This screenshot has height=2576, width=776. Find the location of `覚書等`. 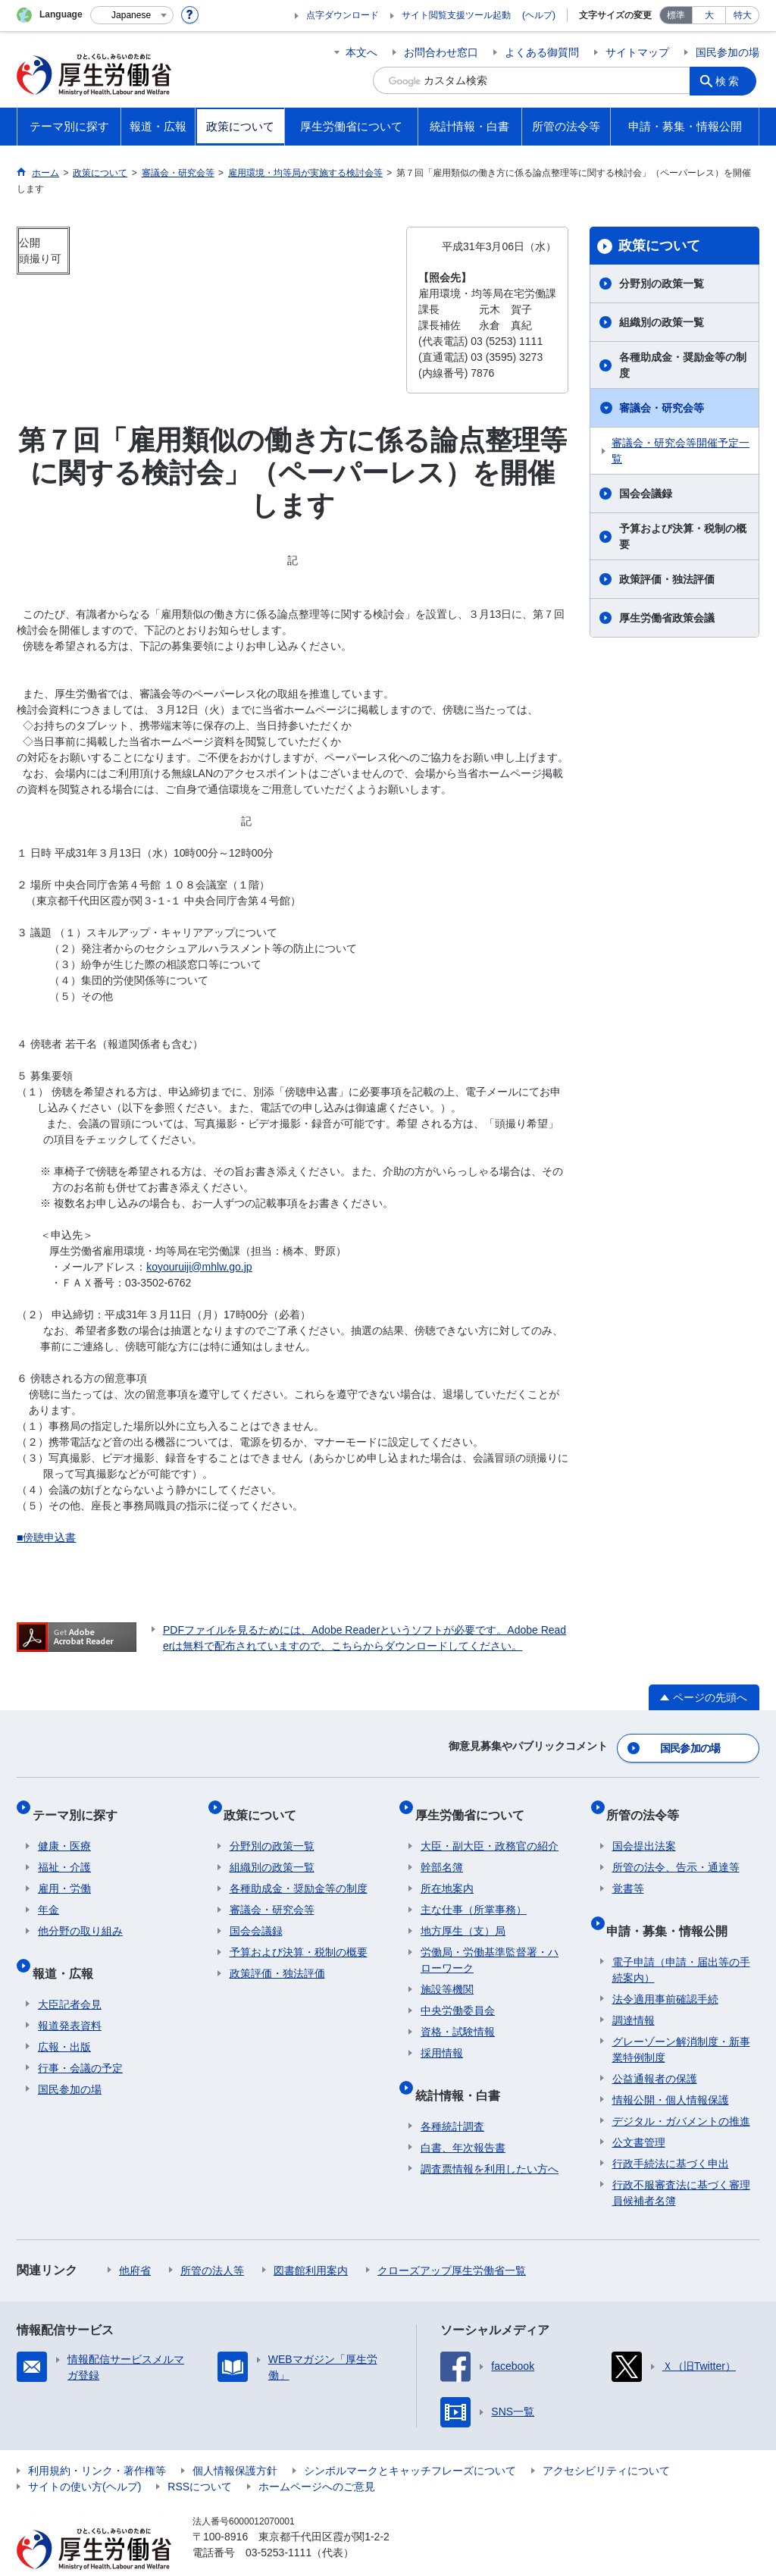

覚書等 is located at coordinates (628, 1872).